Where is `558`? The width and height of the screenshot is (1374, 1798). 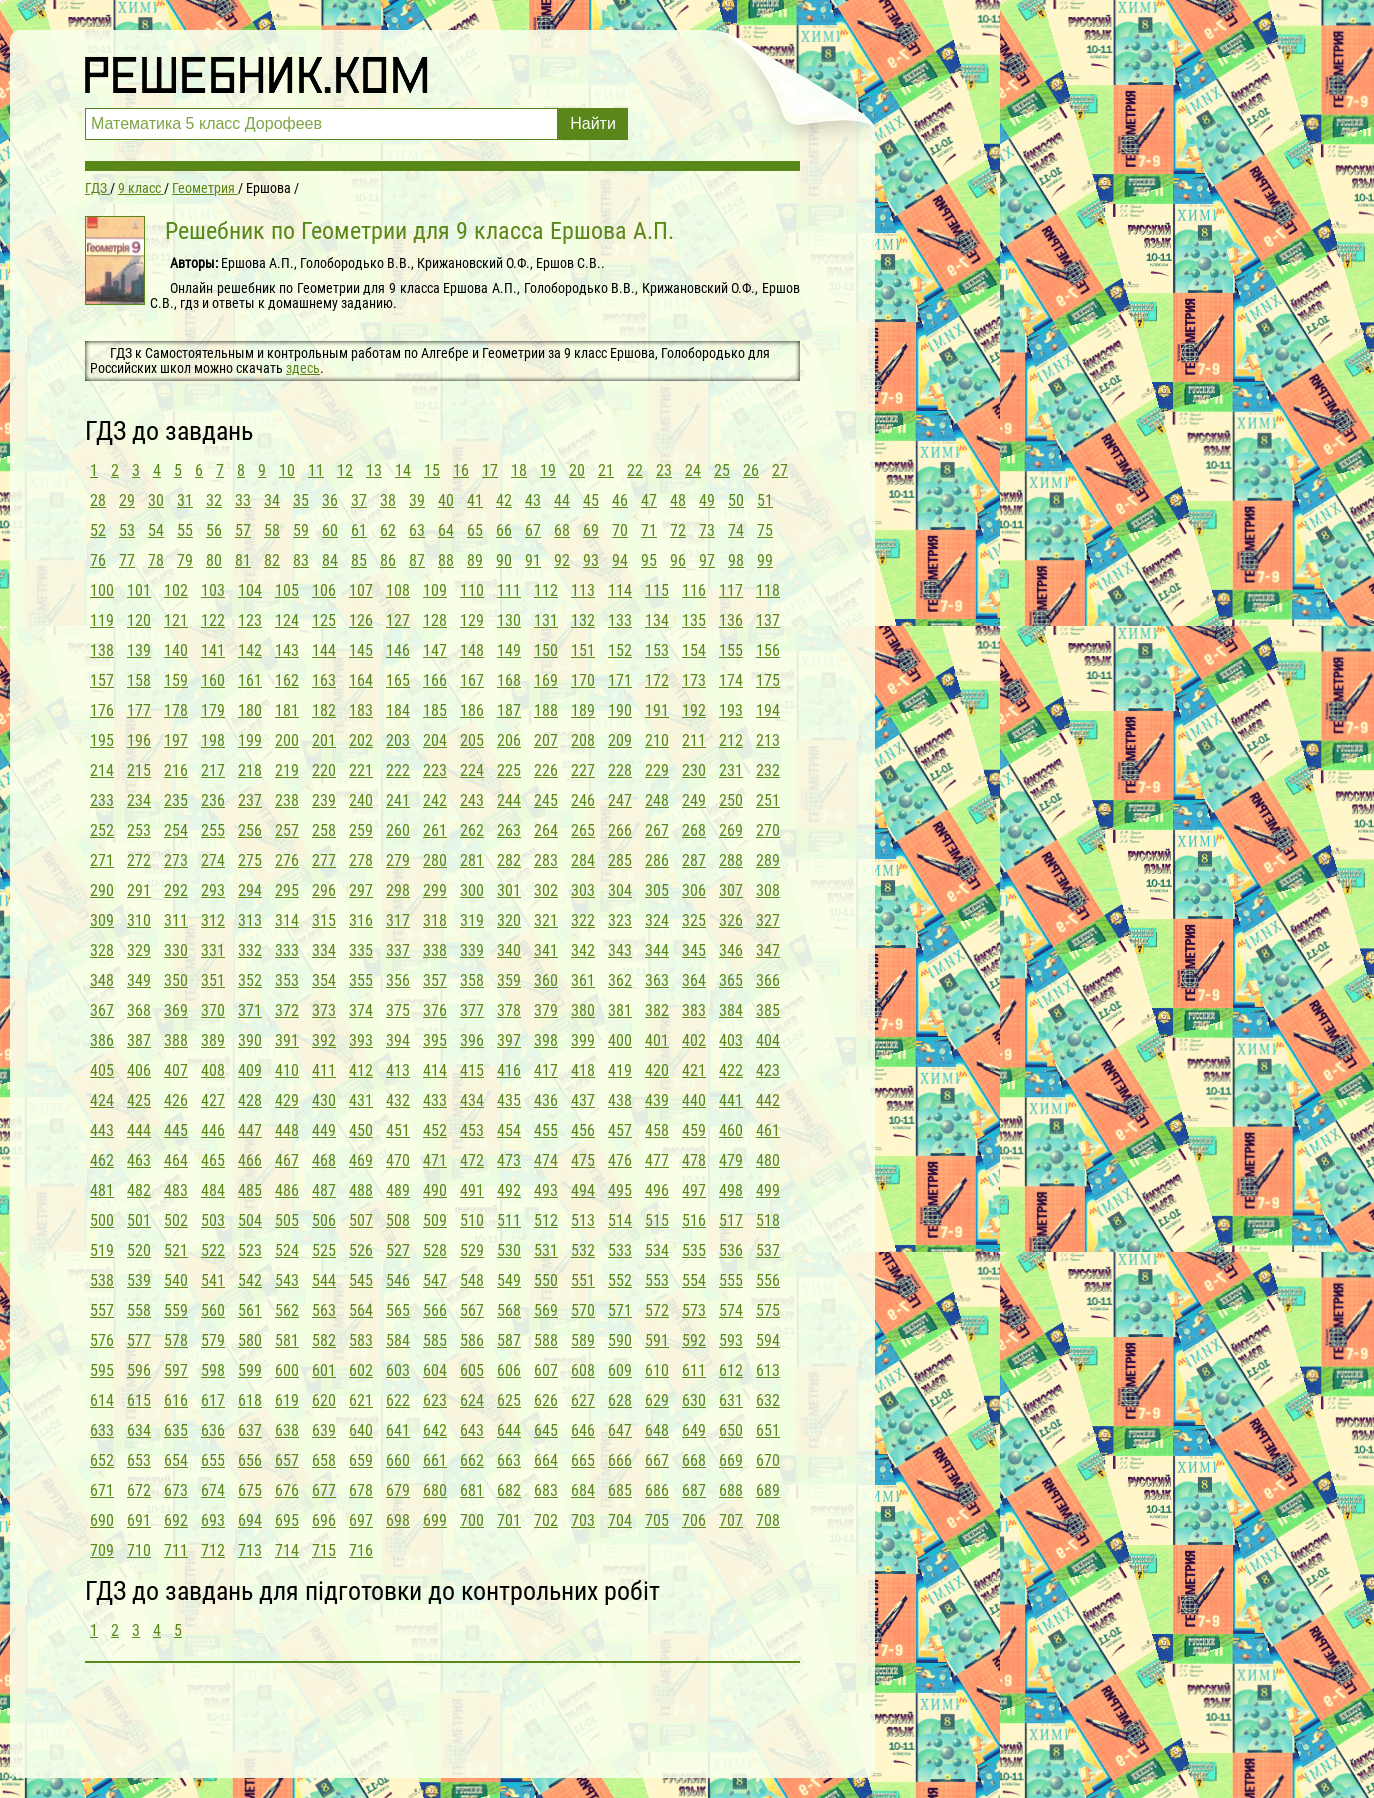
558 is located at coordinates (139, 1310).